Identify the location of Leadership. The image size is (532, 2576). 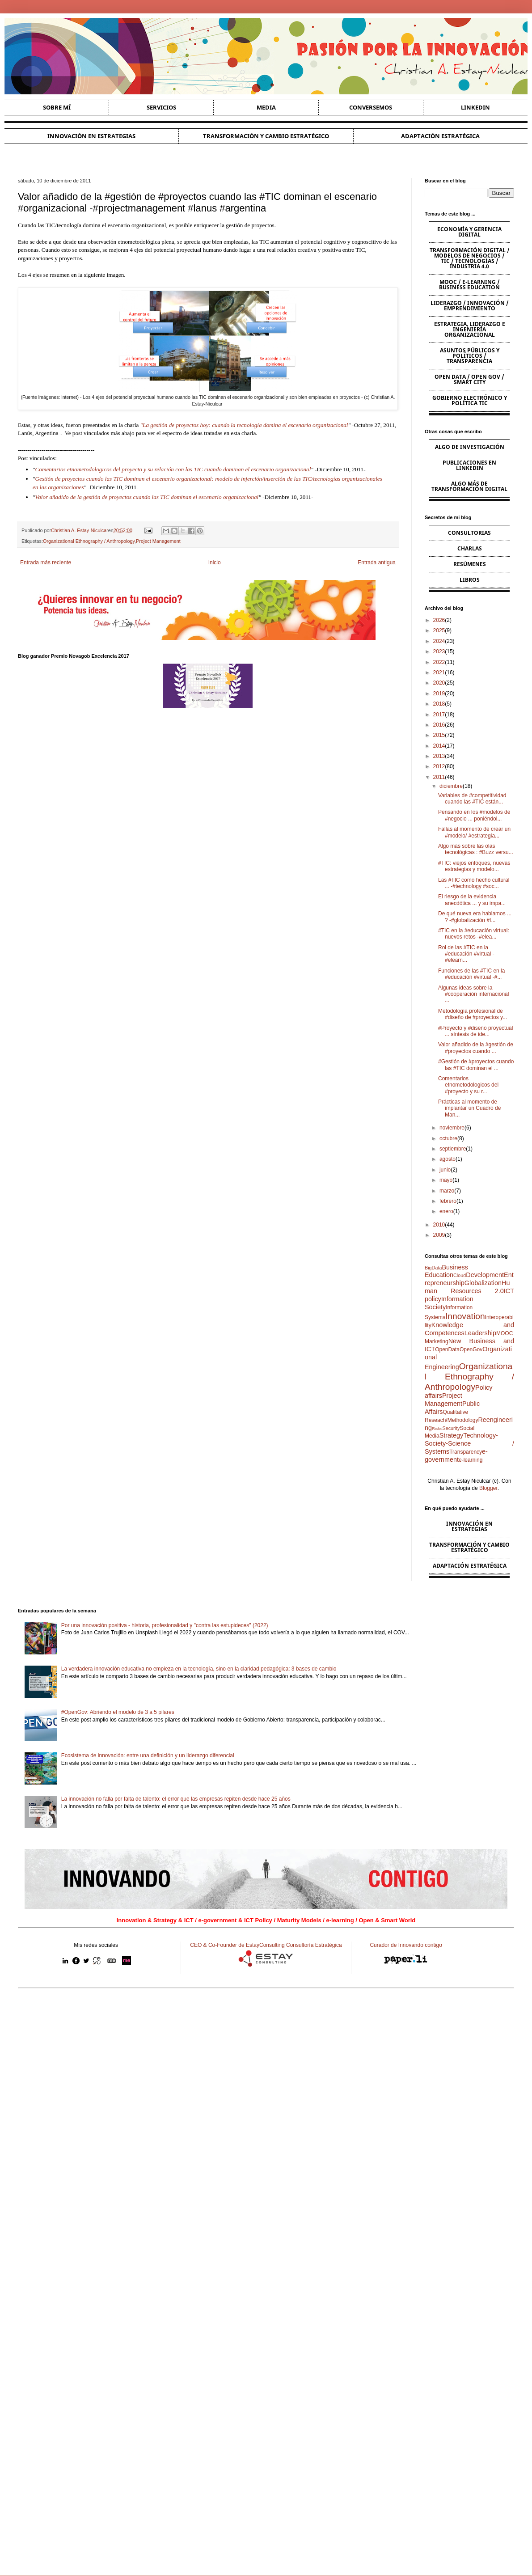
(480, 1333).